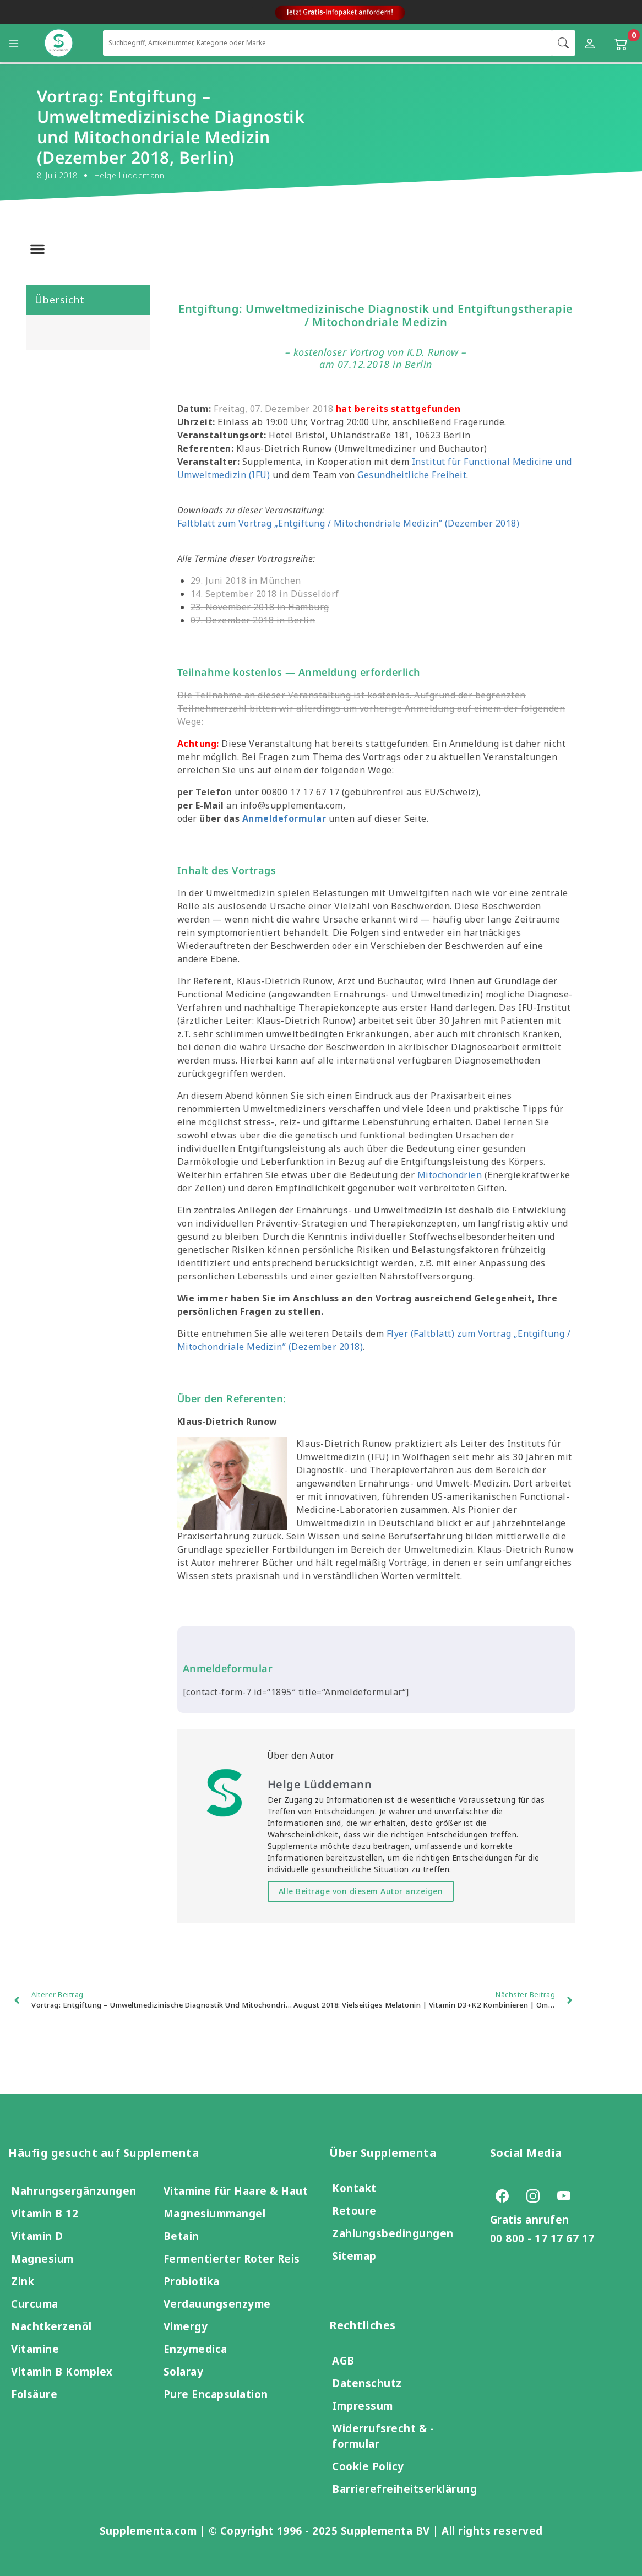 The image size is (642, 2576). What do you see at coordinates (186, 2326) in the screenshot?
I see `Vimergy` at bounding box center [186, 2326].